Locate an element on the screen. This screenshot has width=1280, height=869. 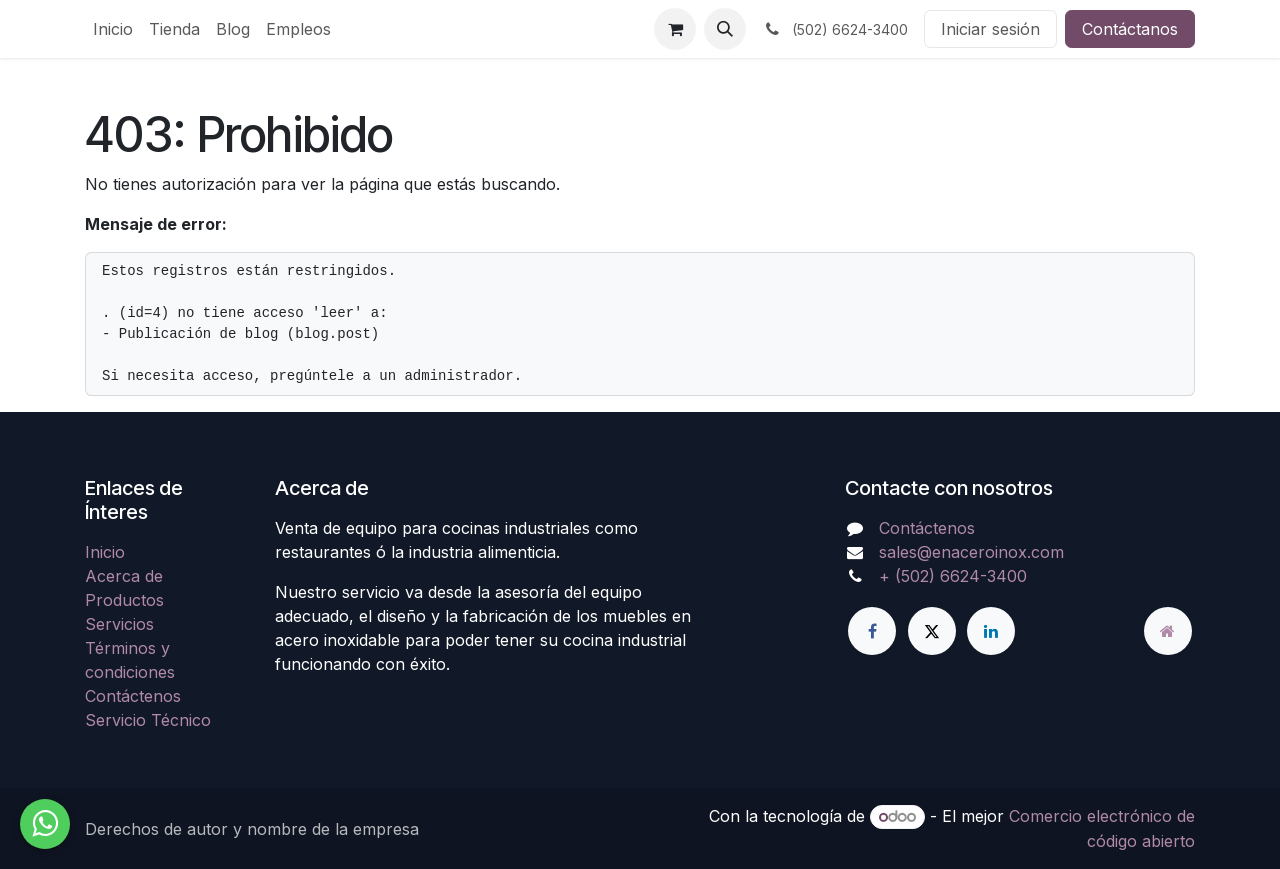
Iniciar sesión is located at coordinates (990, 29).